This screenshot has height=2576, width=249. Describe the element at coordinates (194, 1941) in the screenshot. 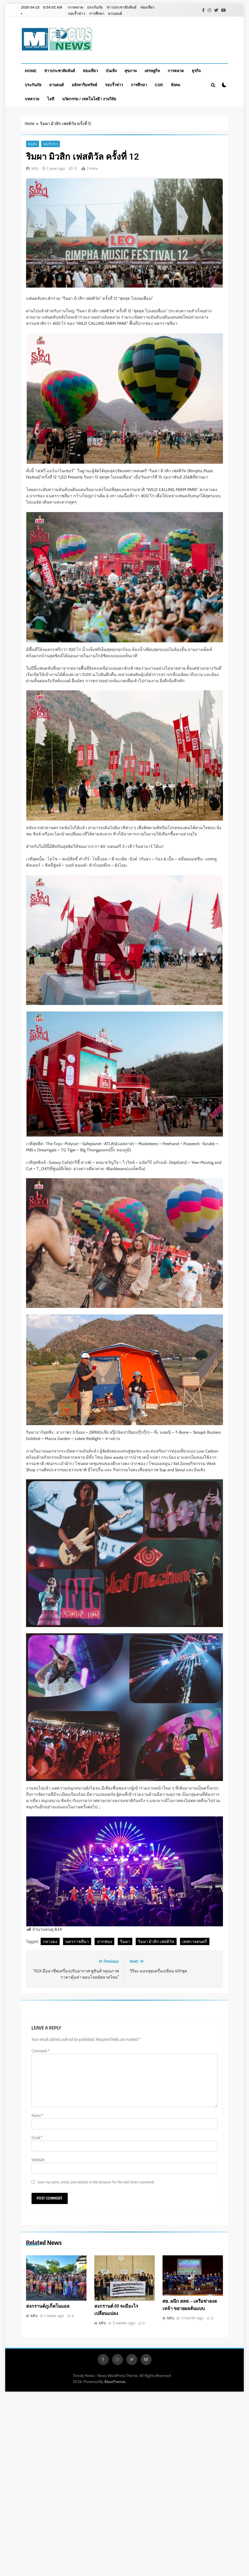

I see `เทศกาลดนตรี` at that location.